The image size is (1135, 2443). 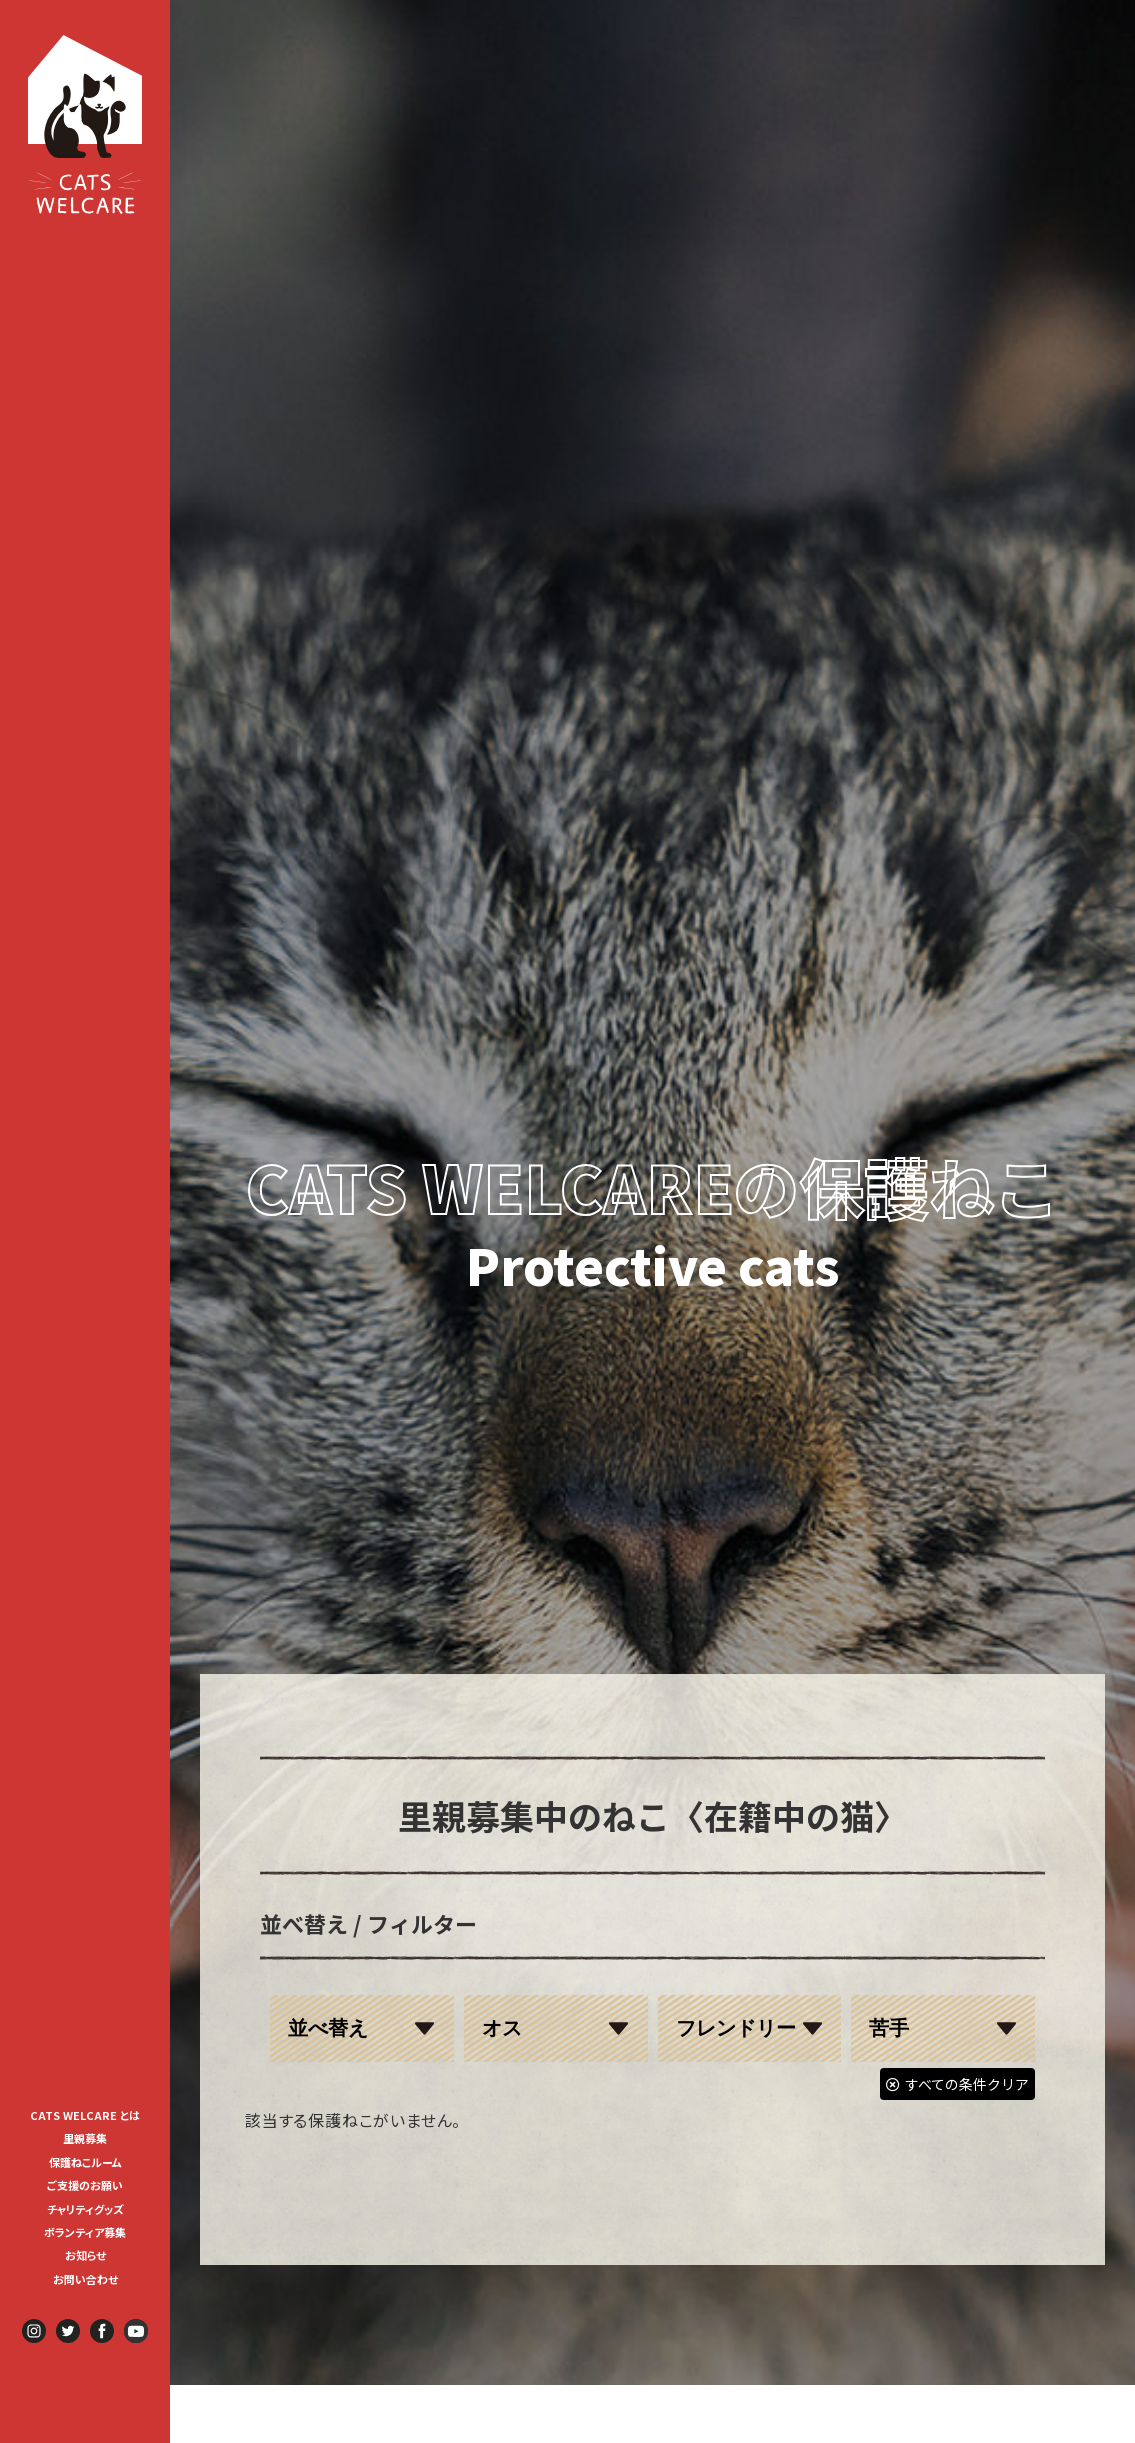 What do you see at coordinates (85, 2279) in the screenshot?
I see `お問い合わせ` at bounding box center [85, 2279].